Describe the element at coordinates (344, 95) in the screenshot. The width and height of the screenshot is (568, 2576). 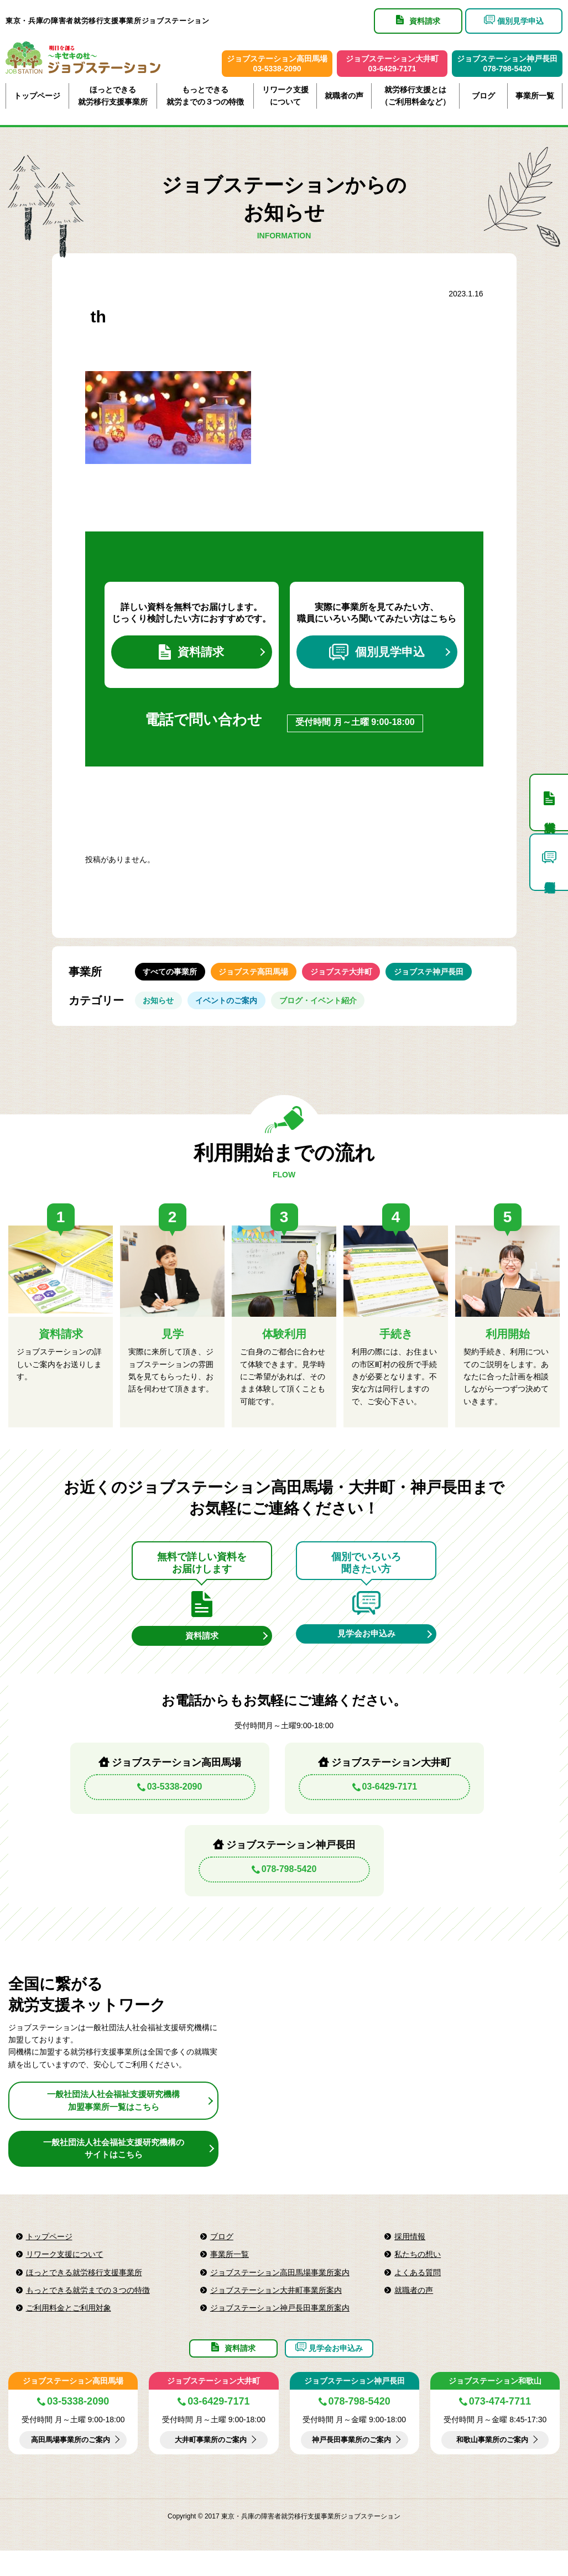
I see `就職者の声` at that location.